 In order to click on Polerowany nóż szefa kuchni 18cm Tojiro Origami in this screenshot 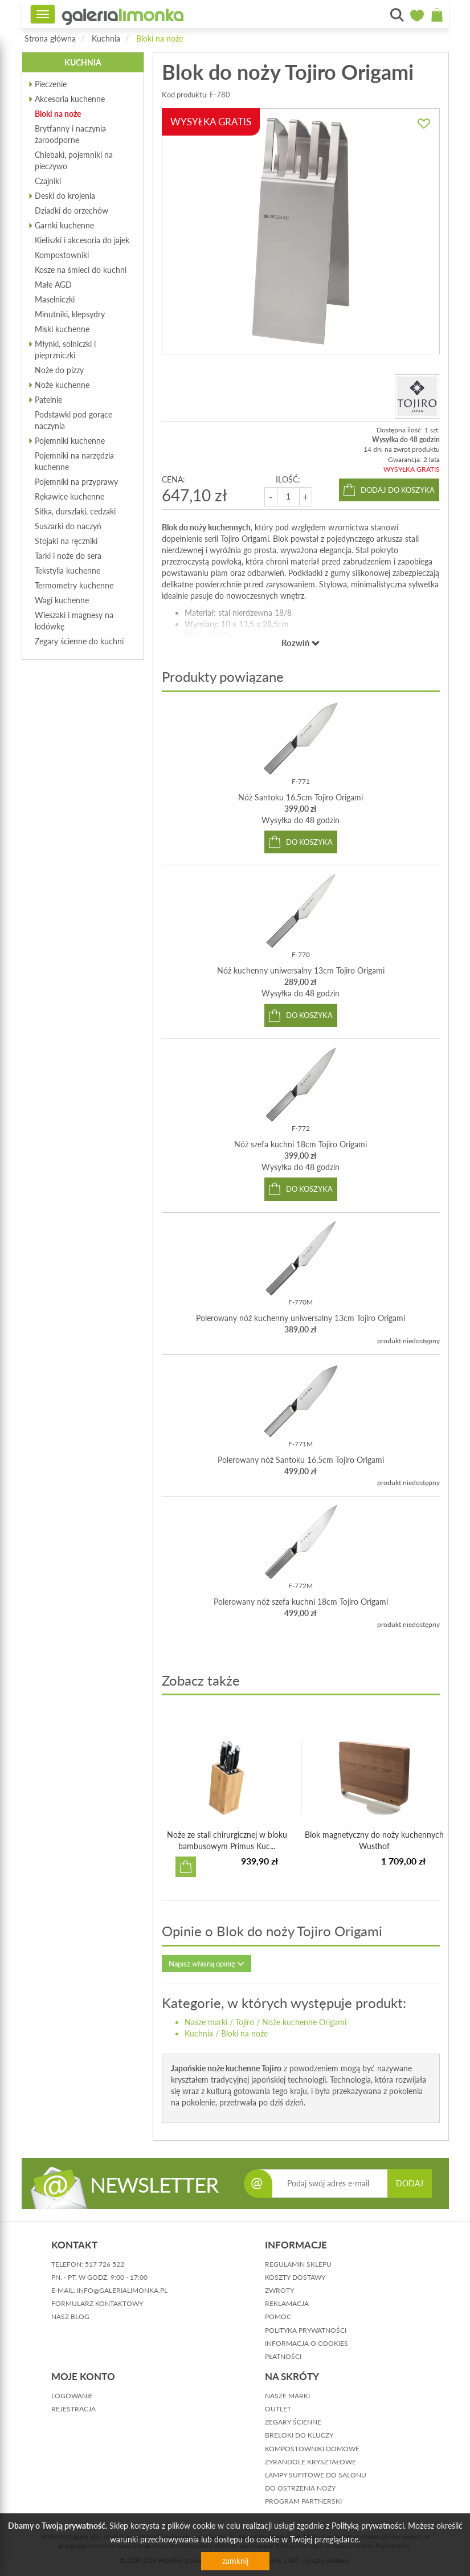, I will do `click(301, 1601)`.